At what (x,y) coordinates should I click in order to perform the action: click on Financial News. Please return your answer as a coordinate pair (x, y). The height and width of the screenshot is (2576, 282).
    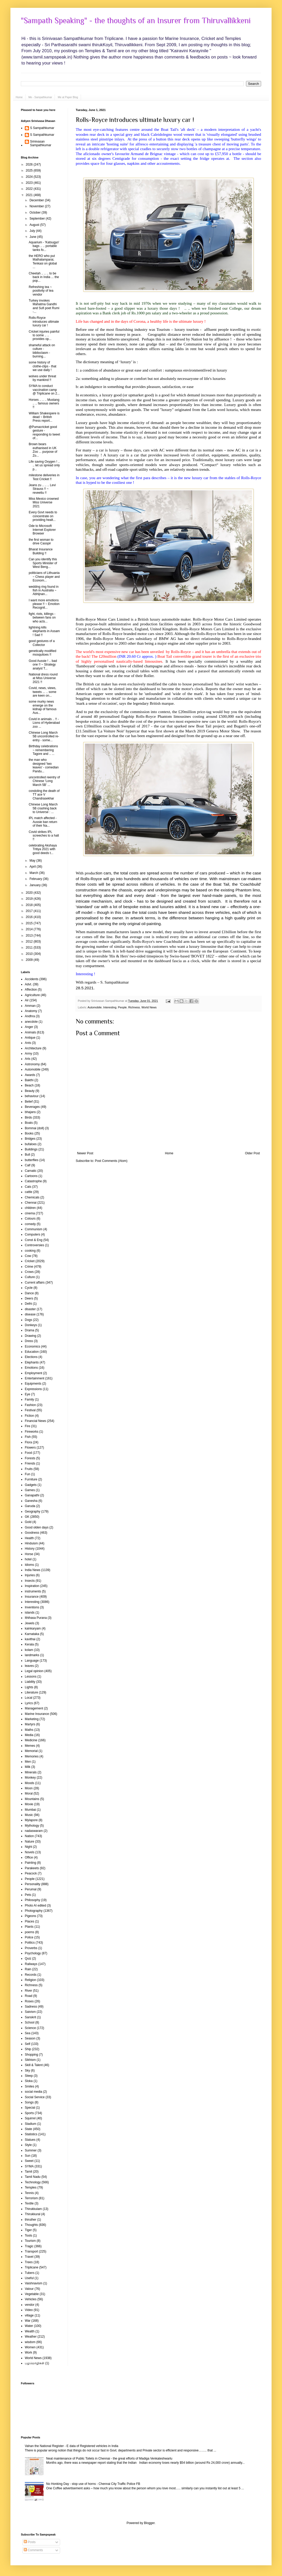
    Looking at the image, I should click on (35, 1421).